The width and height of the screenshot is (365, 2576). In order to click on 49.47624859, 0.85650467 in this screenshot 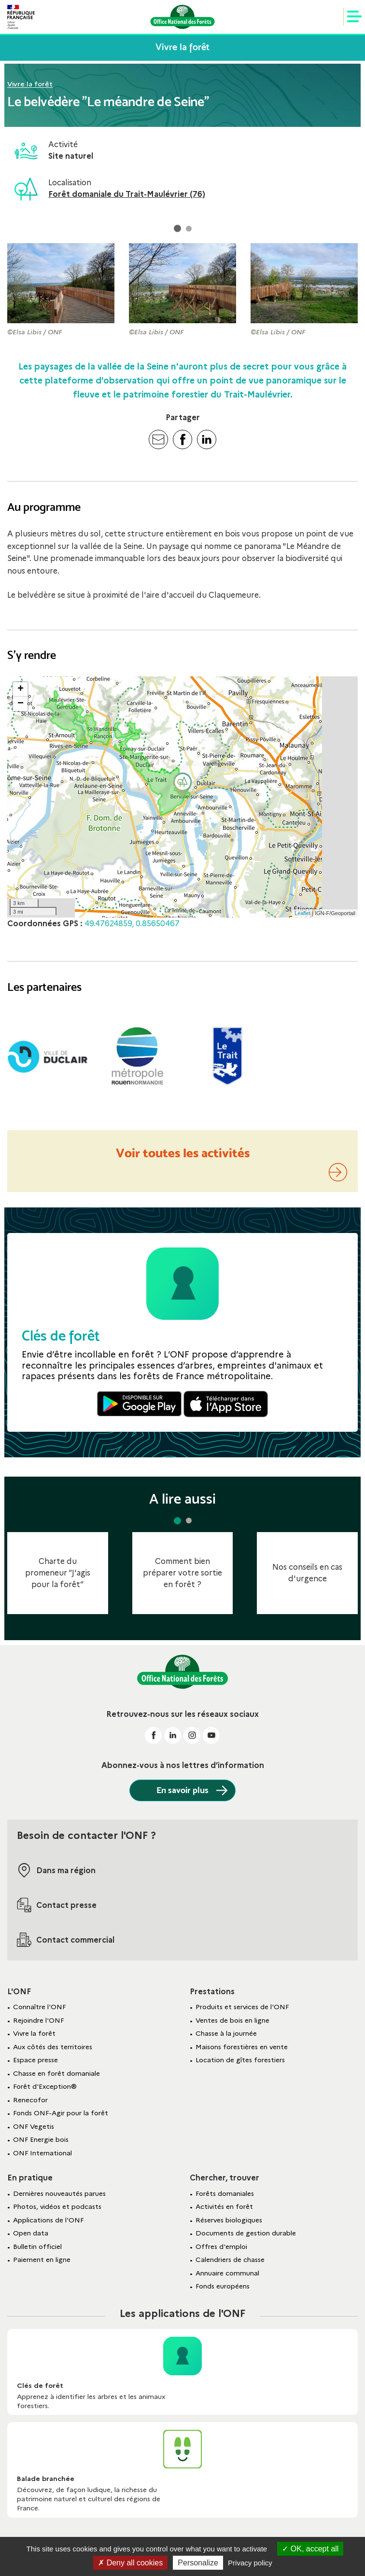, I will do `click(132, 923)`.